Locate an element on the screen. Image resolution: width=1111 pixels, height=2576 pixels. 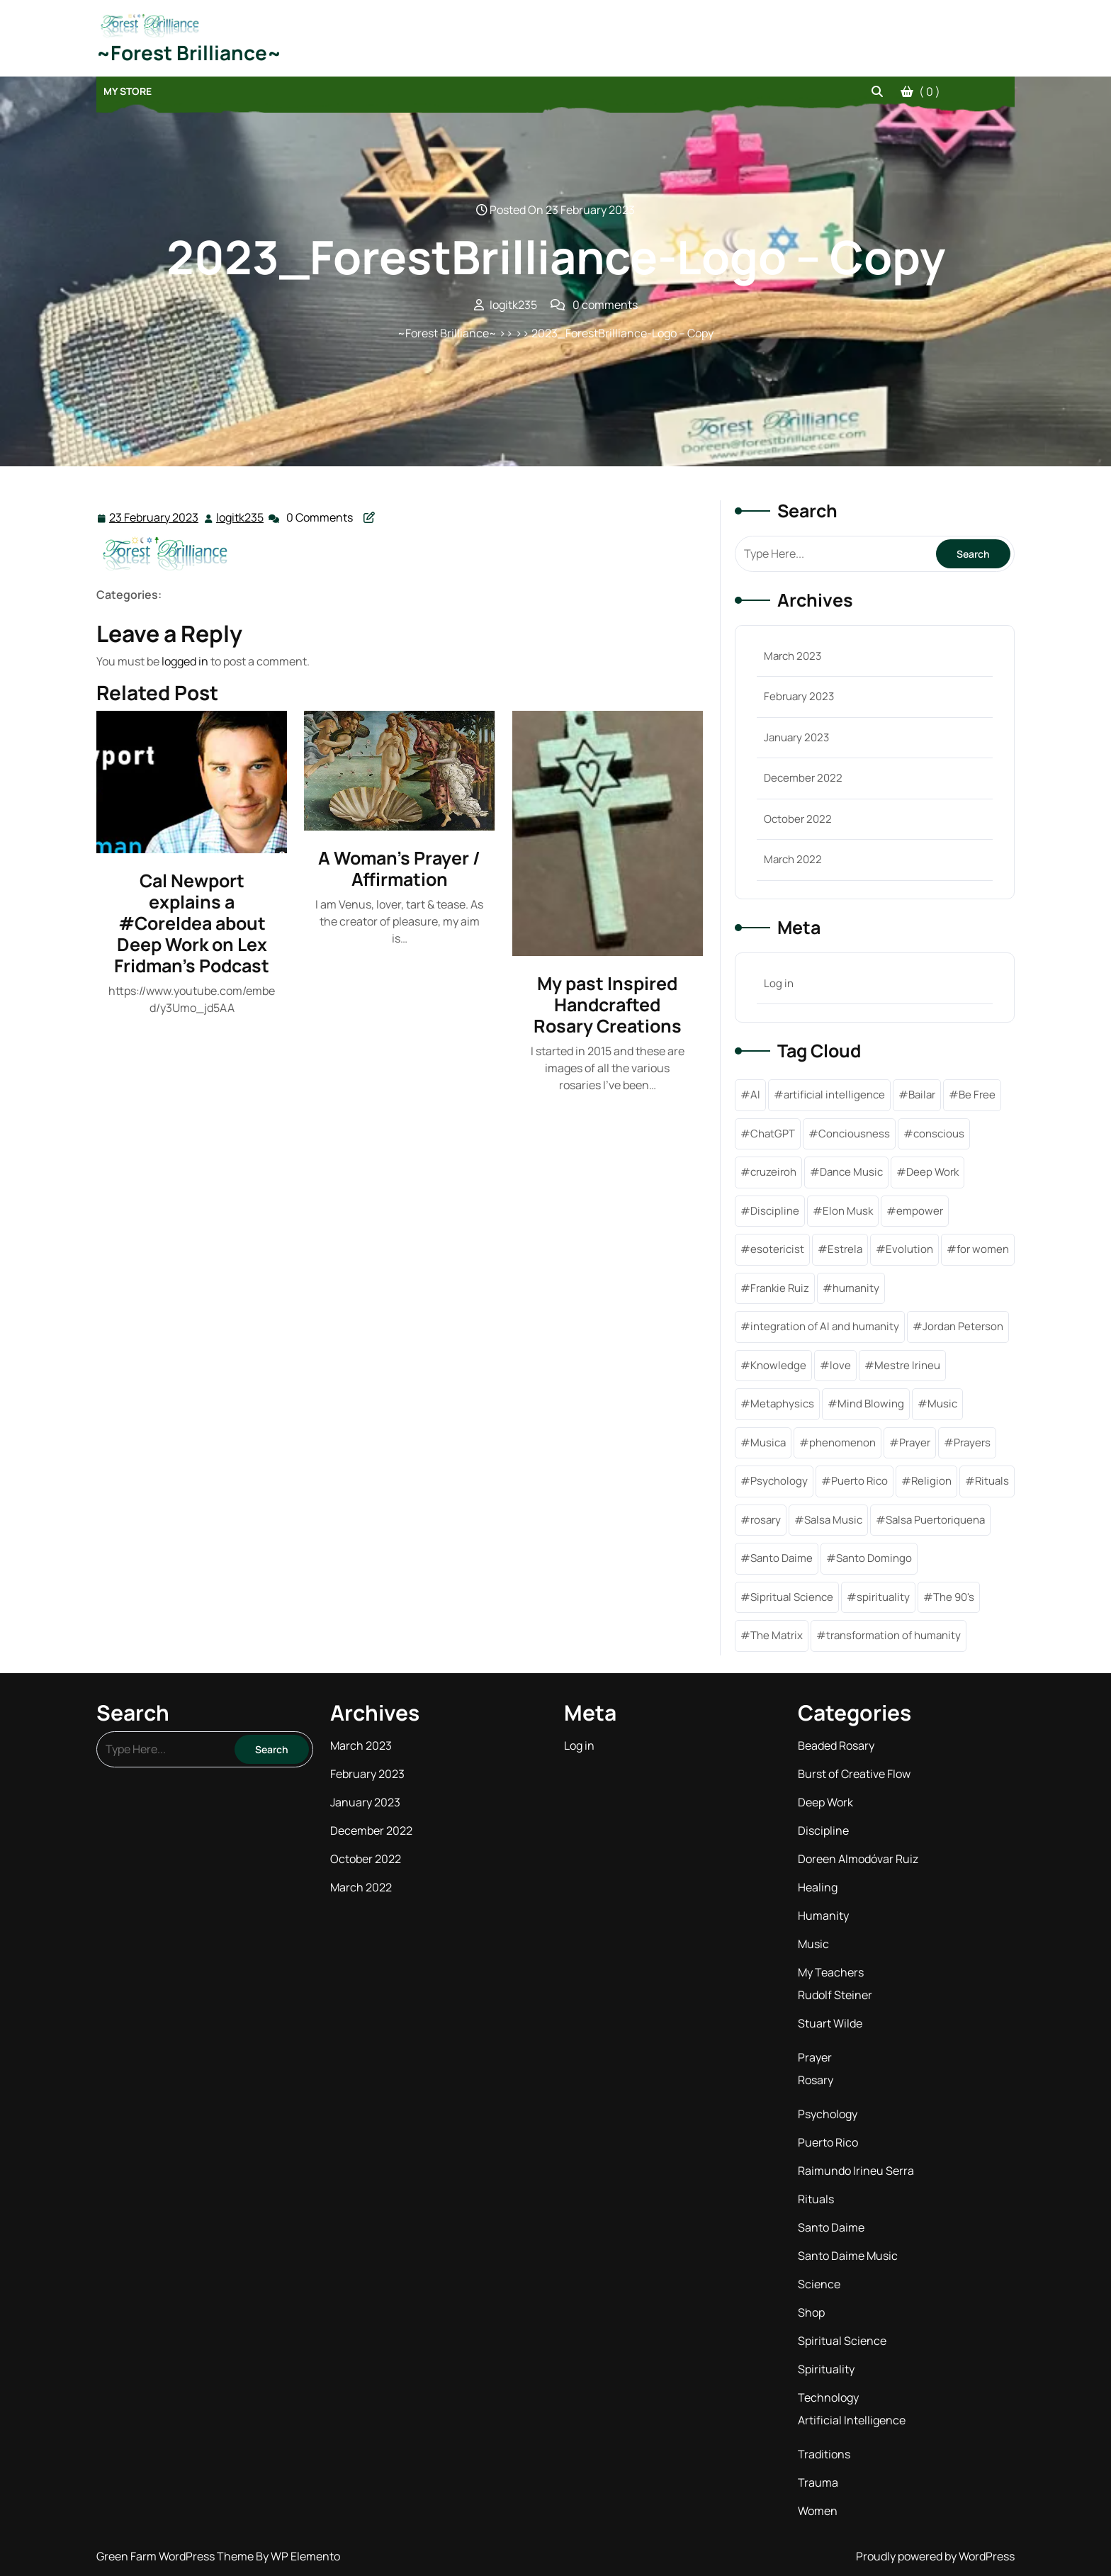
Estrela [Estrela (1 item)] is located at coordinates (845, 1249).